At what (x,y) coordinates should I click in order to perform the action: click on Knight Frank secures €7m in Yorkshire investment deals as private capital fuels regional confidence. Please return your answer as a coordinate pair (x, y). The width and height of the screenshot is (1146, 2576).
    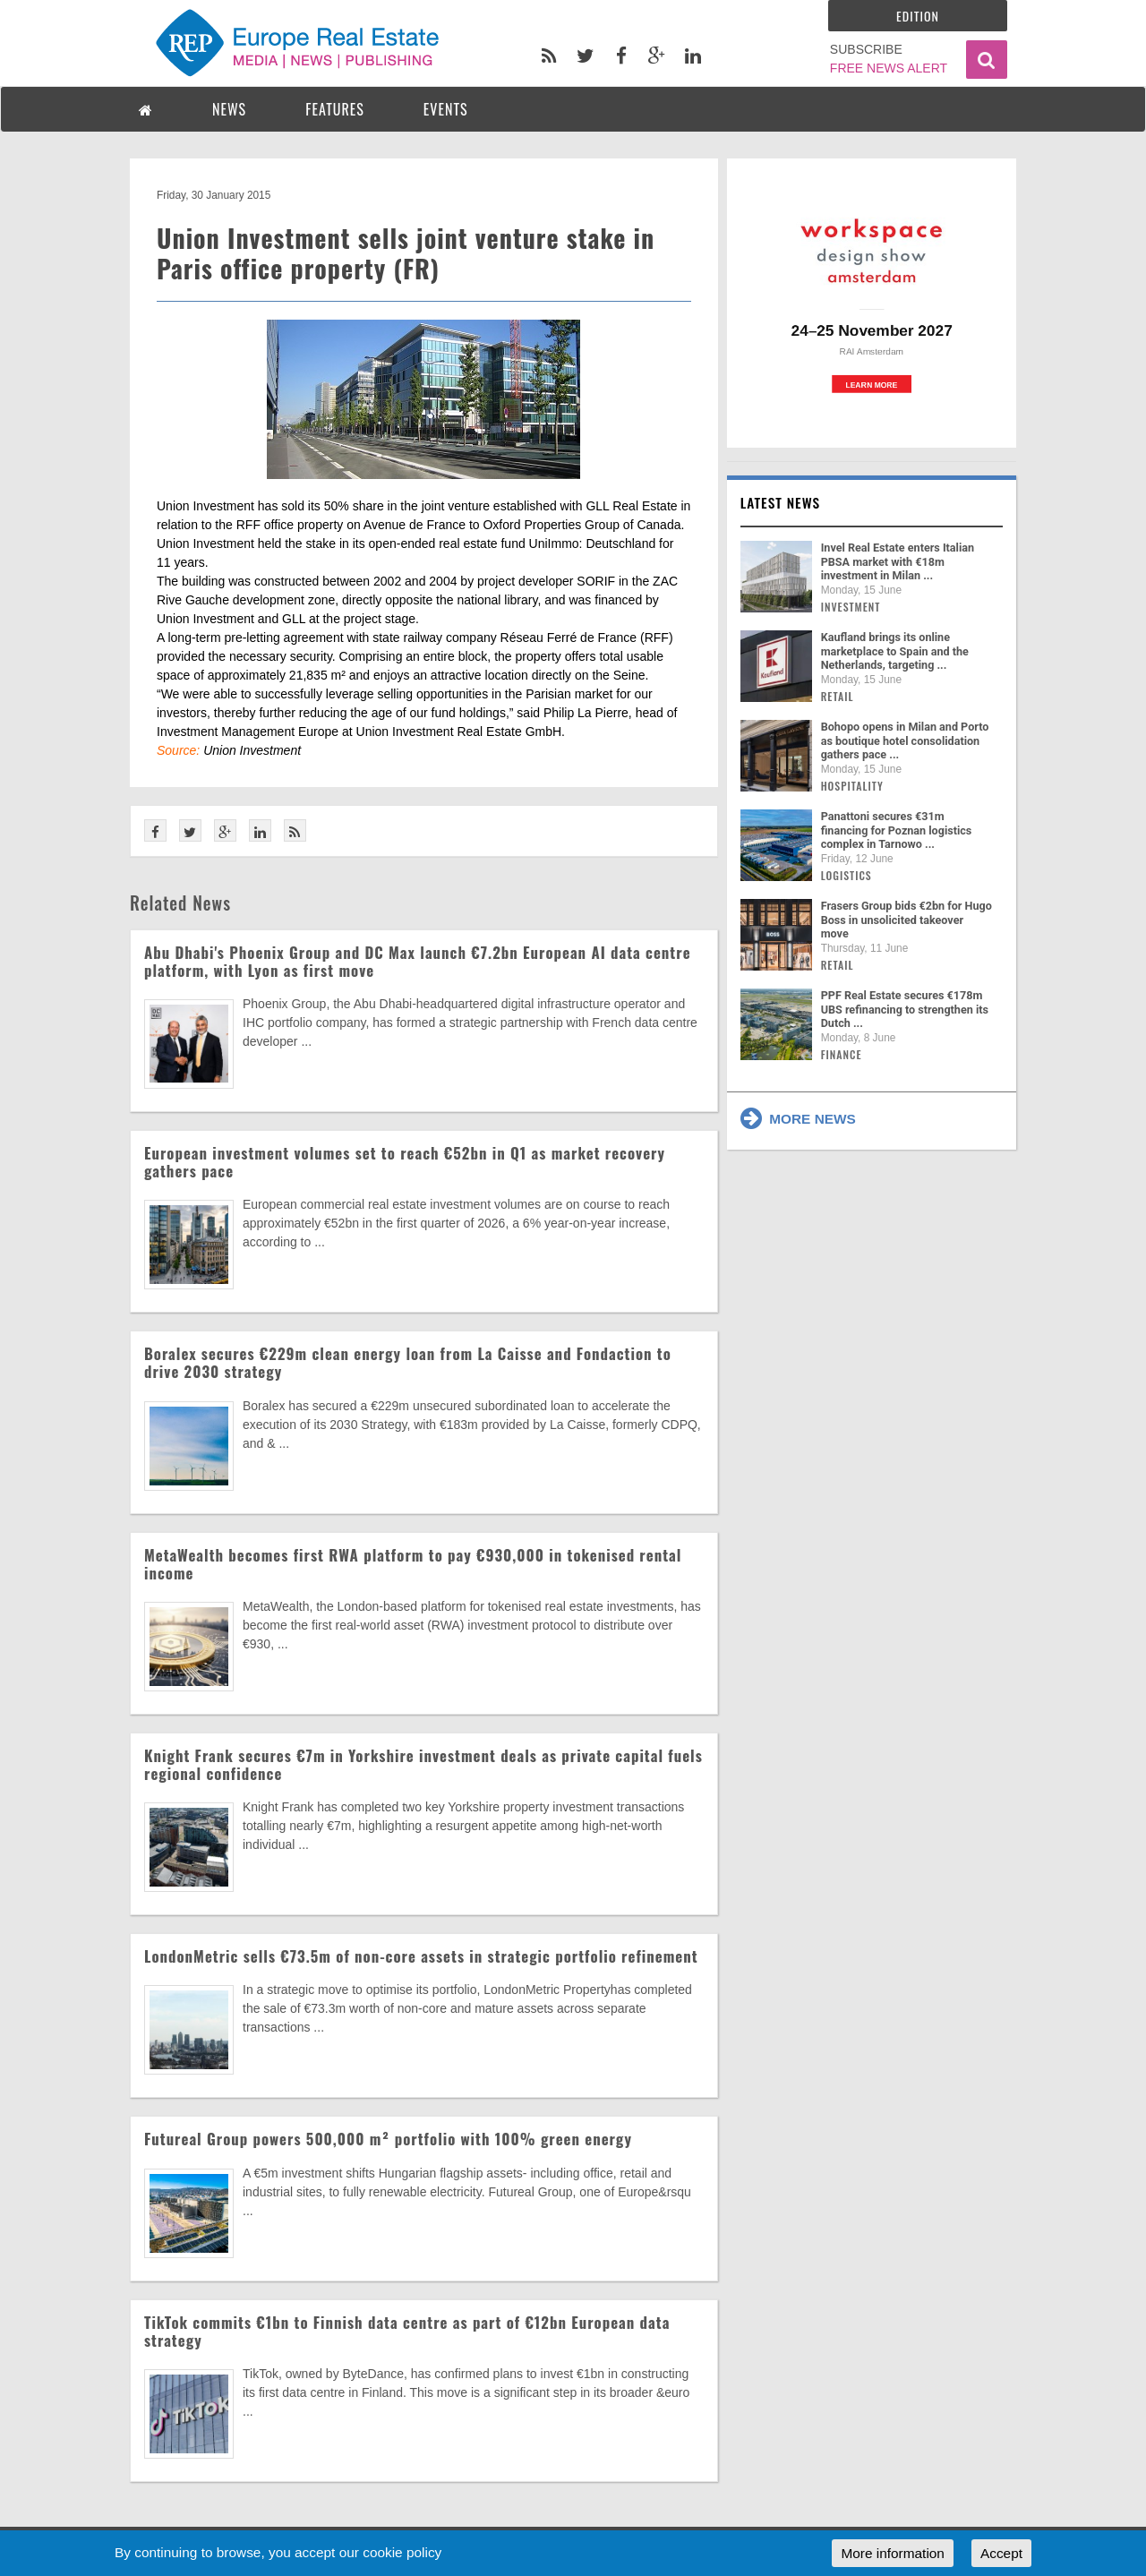
    Looking at the image, I should click on (423, 1764).